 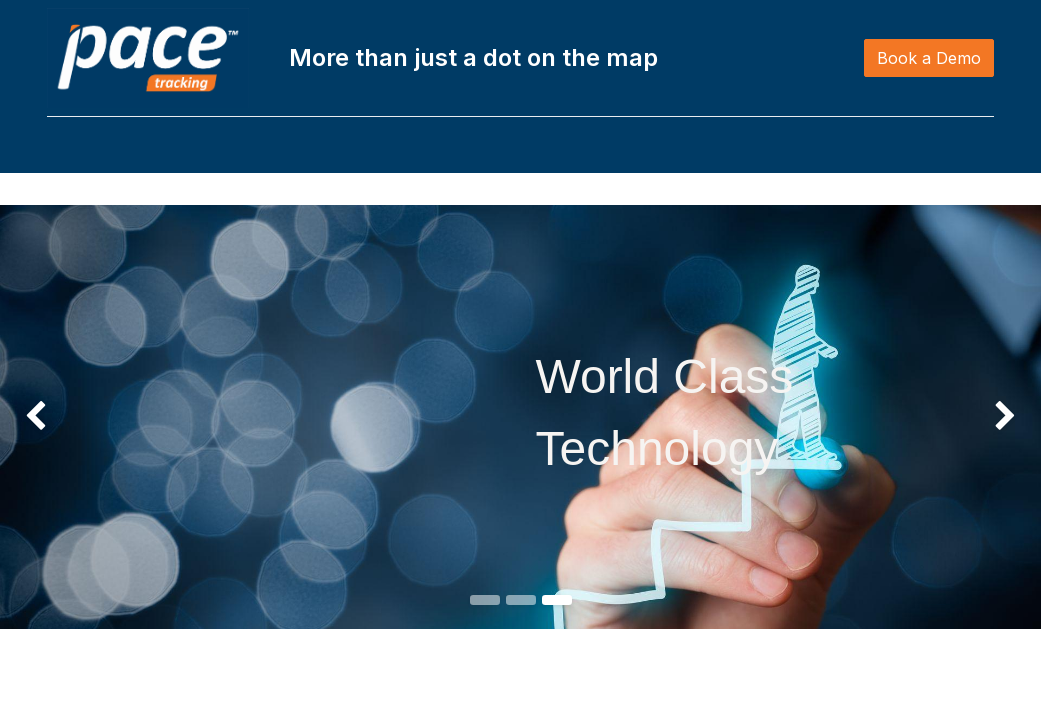 What do you see at coordinates (41, 417) in the screenshot?
I see `[img]` at bounding box center [41, 417].